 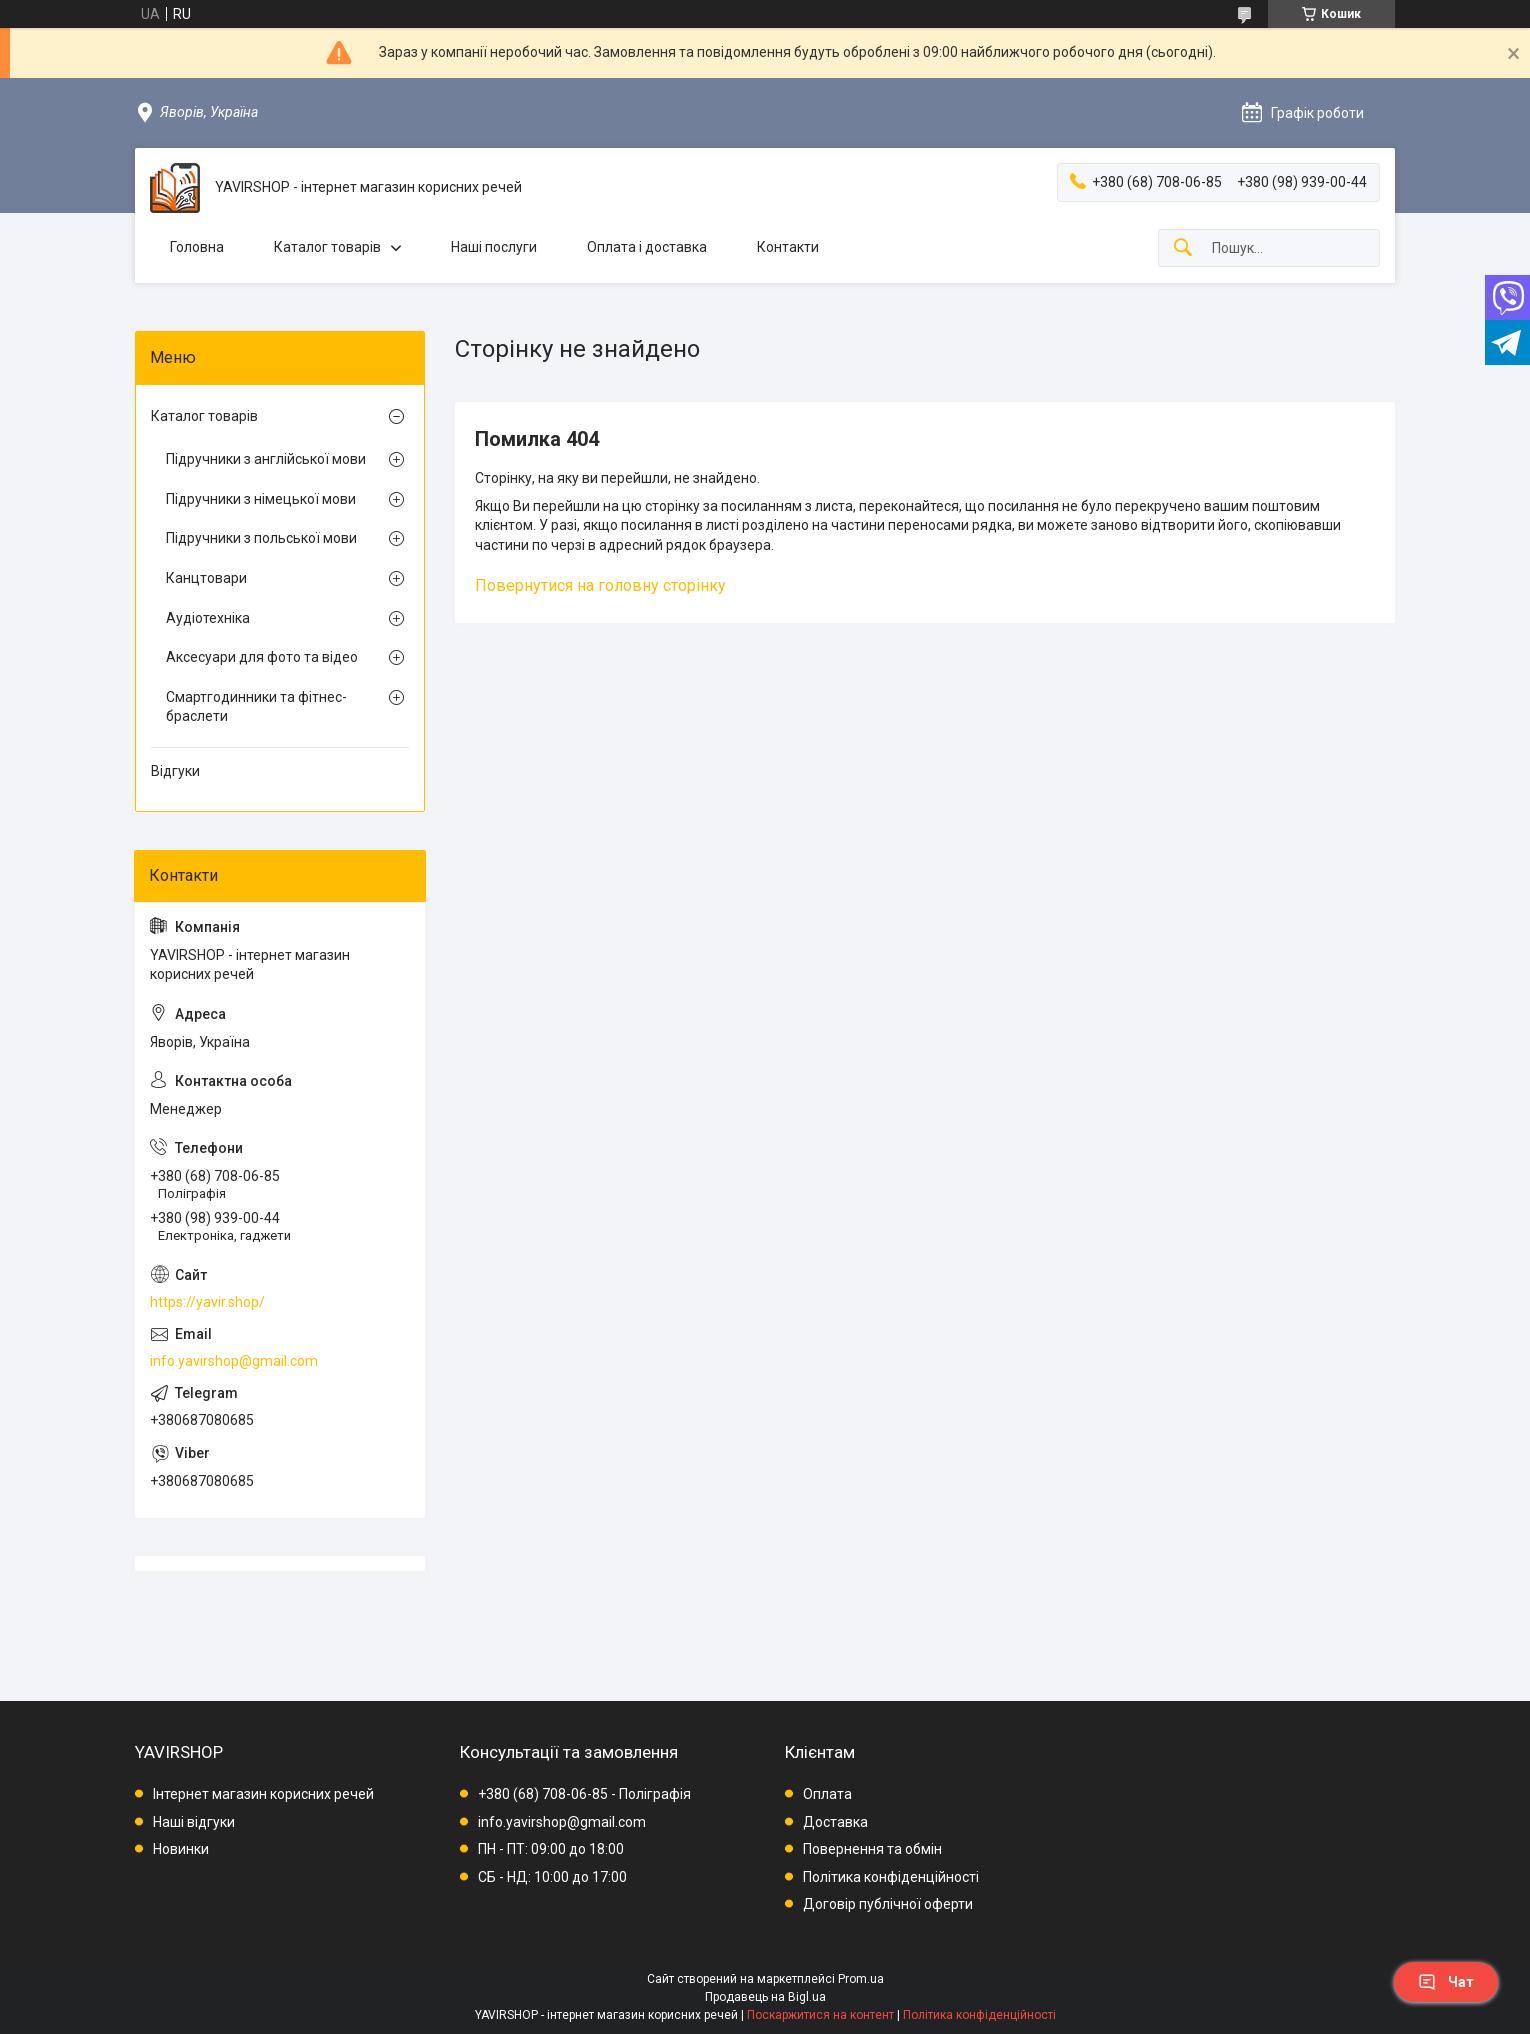 What do you see at coordinates (835, 1822) in the screenshot?
I see `Доставка` at bounding box center [835, 1822].